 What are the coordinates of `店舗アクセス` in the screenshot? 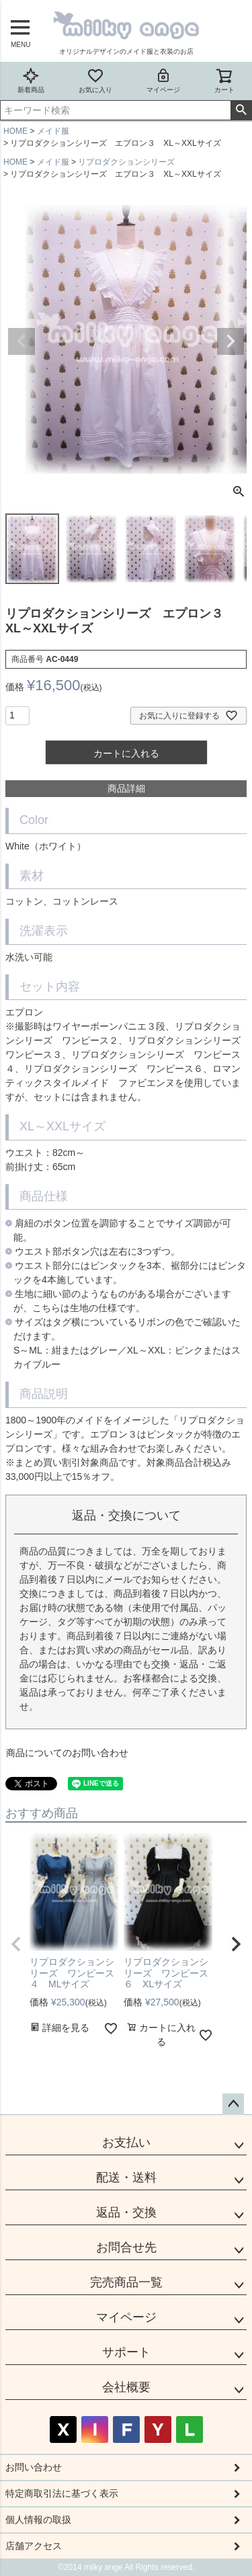 It's located at (33, 2545).